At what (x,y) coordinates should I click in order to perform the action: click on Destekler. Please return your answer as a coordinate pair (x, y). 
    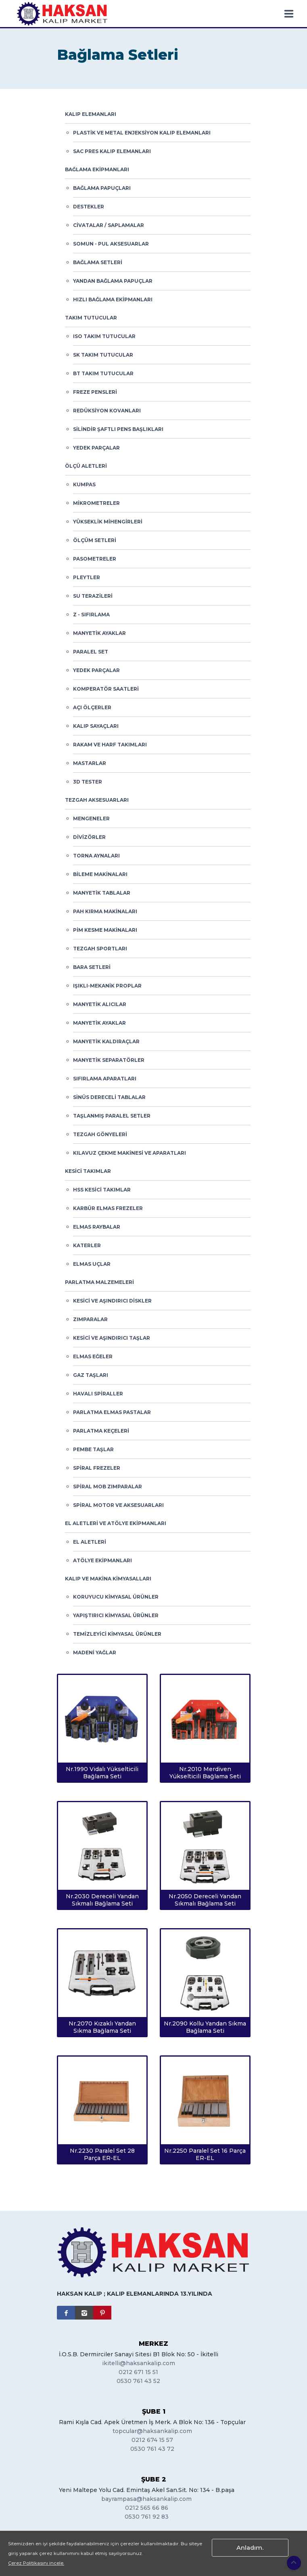
    Looking at the image, I should click on (88, 207).